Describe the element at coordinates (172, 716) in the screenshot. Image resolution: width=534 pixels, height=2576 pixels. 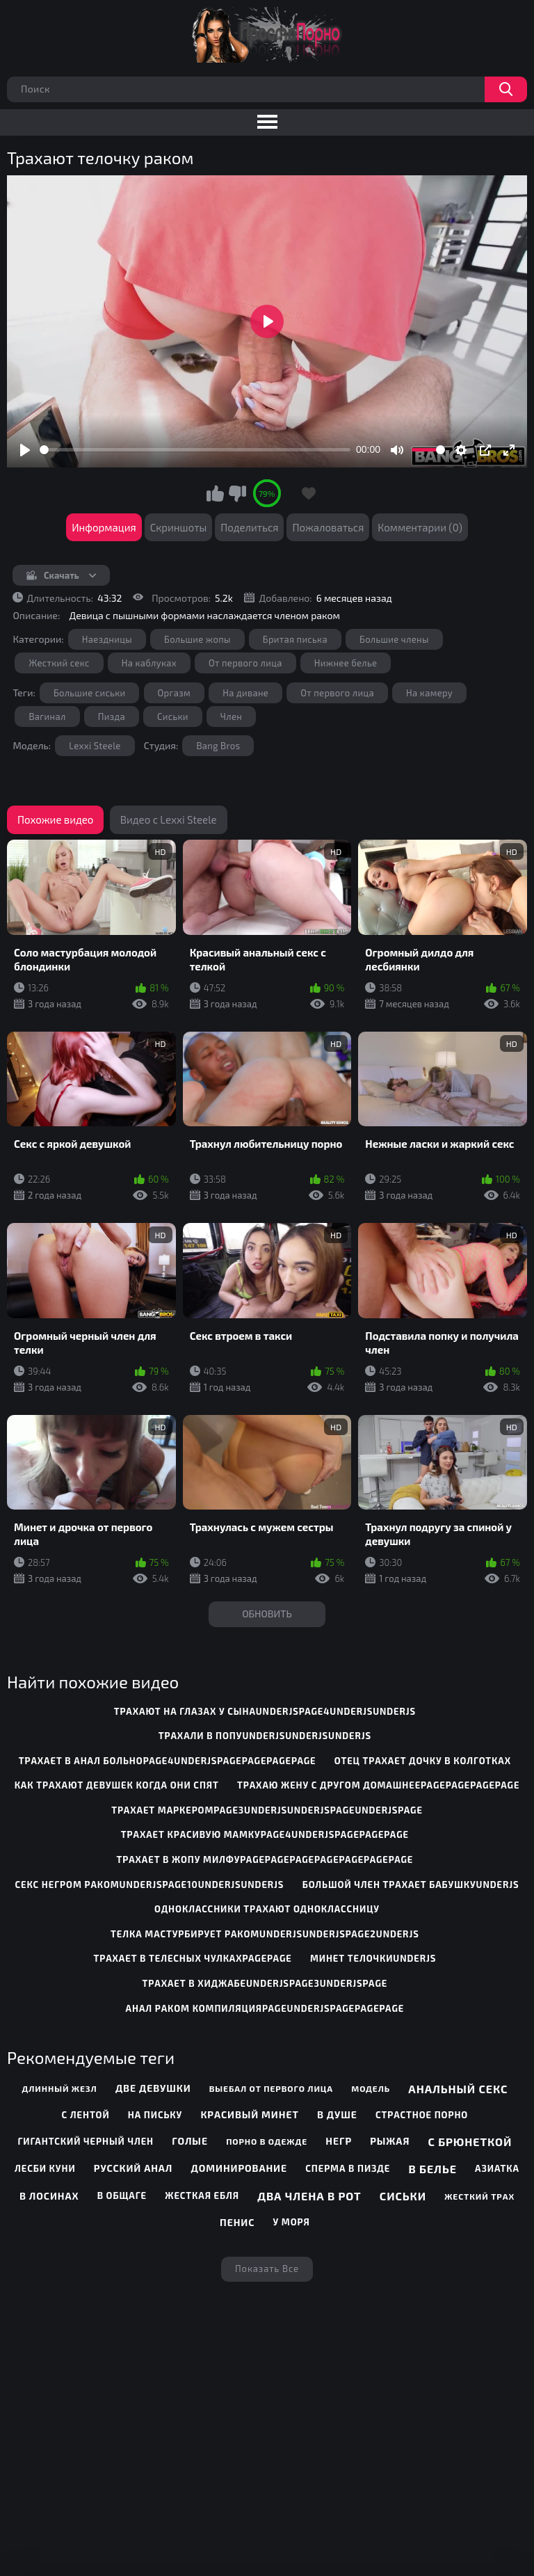
I see `Сиськи` at that location.